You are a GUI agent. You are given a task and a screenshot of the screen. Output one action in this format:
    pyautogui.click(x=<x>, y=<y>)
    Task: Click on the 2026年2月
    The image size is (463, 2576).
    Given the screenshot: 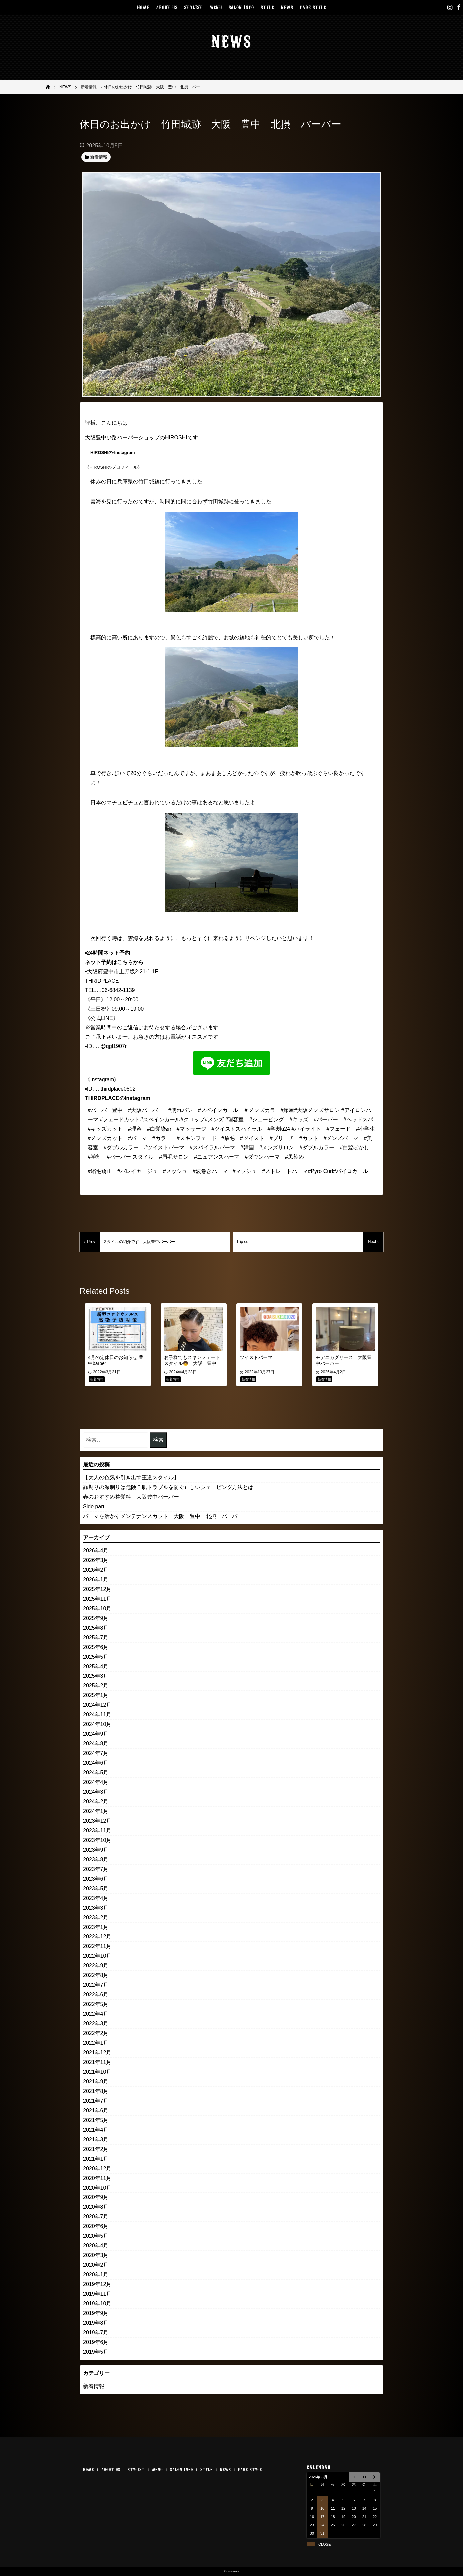 What is the action you would take?
    pyautogui.click(x=96, y=1570)
    